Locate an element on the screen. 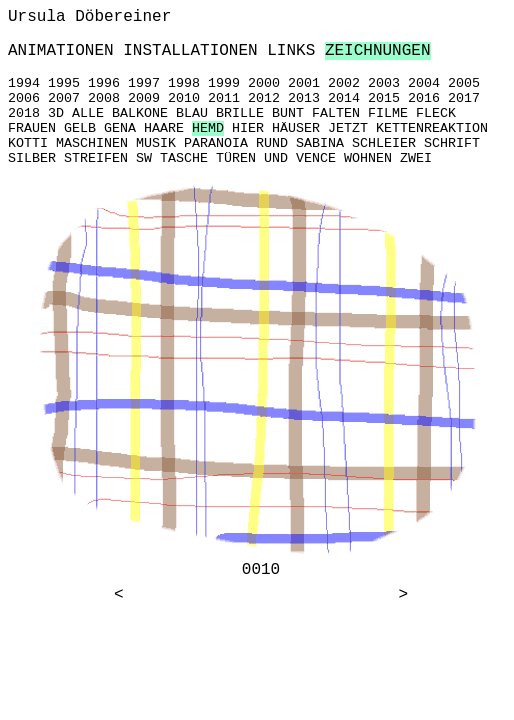 The image size is (514, 720). 1999 is located at coordinates (224, 83).